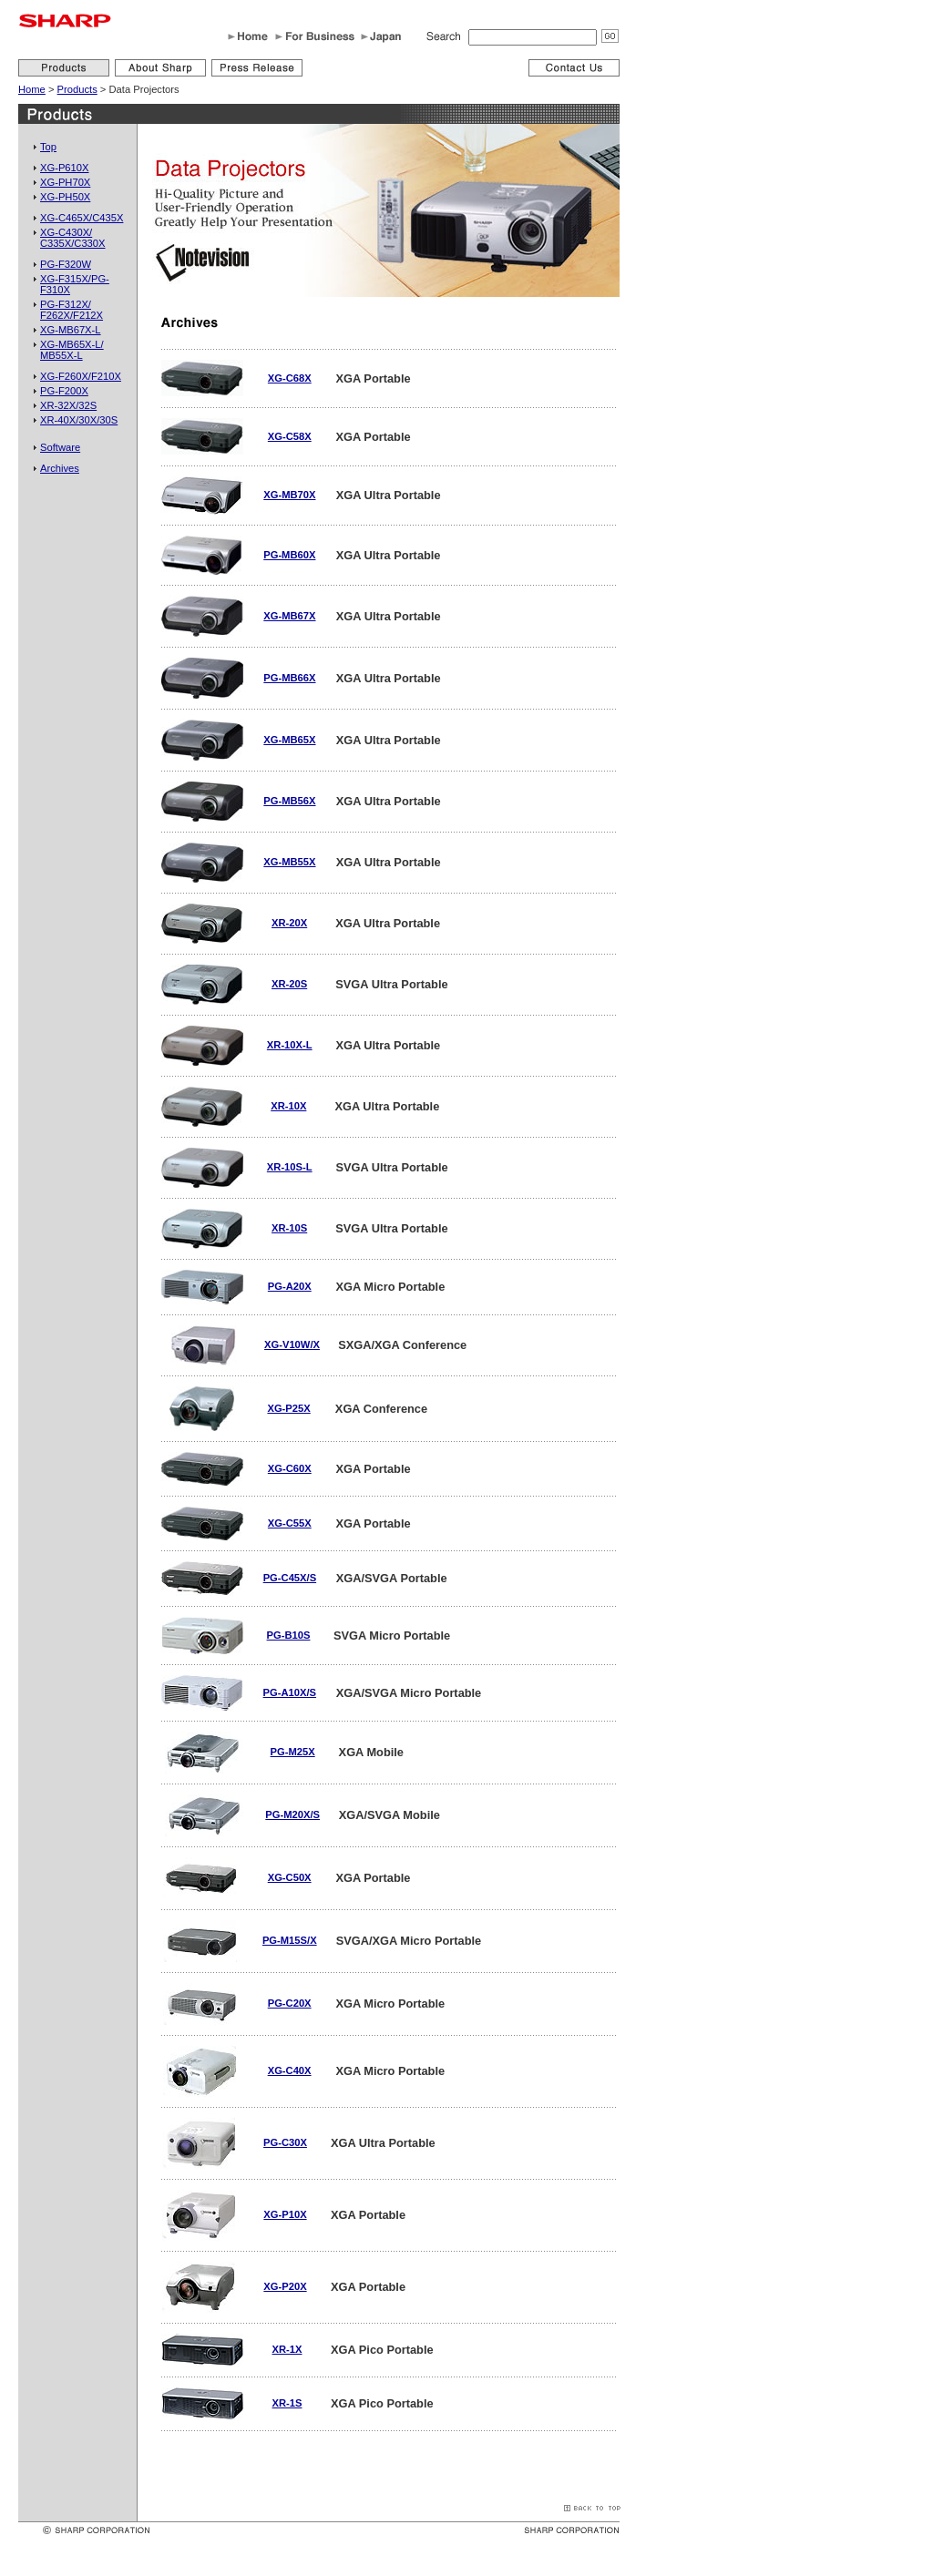 The height and width of the screenshot is (2576, 933). Describe the element at coordinates (289, 554) in the screenshot. I see `PG-MB60X` at that location.